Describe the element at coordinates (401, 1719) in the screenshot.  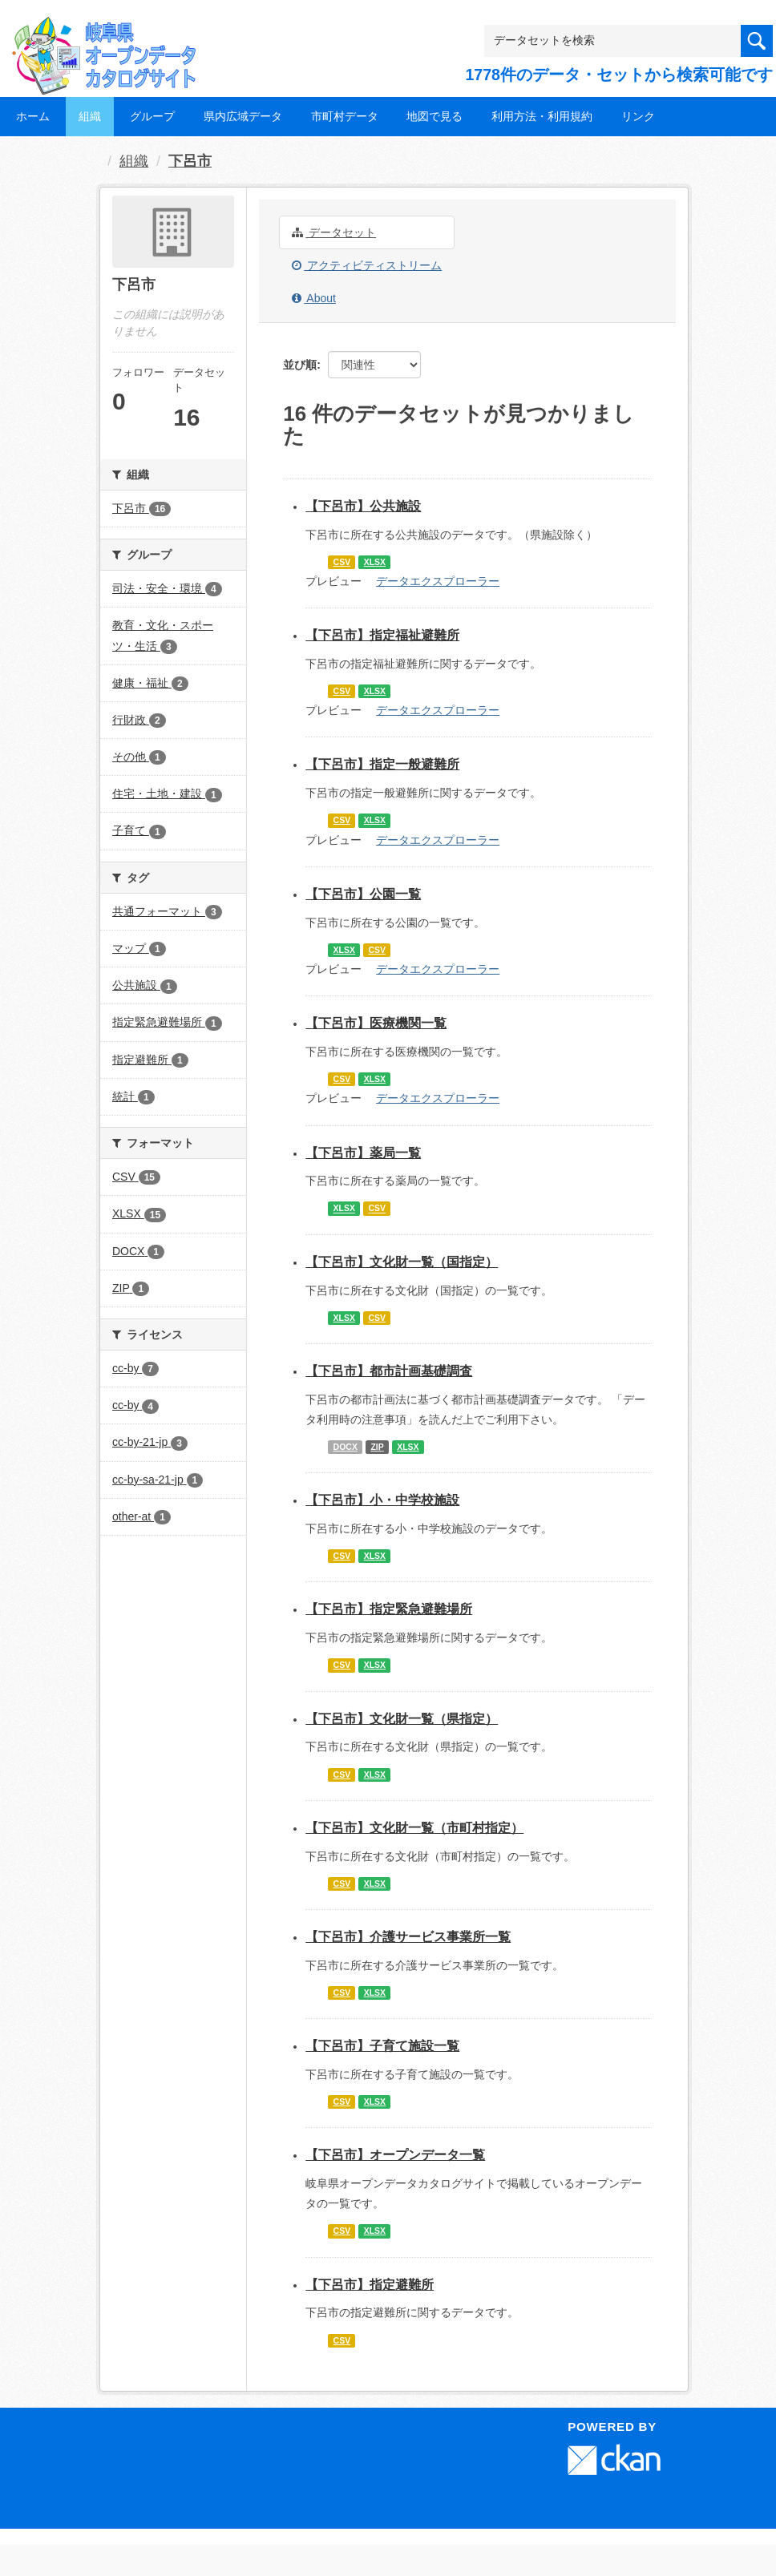
I see `【下呂市】文化財一覧（県指定）` at that location.